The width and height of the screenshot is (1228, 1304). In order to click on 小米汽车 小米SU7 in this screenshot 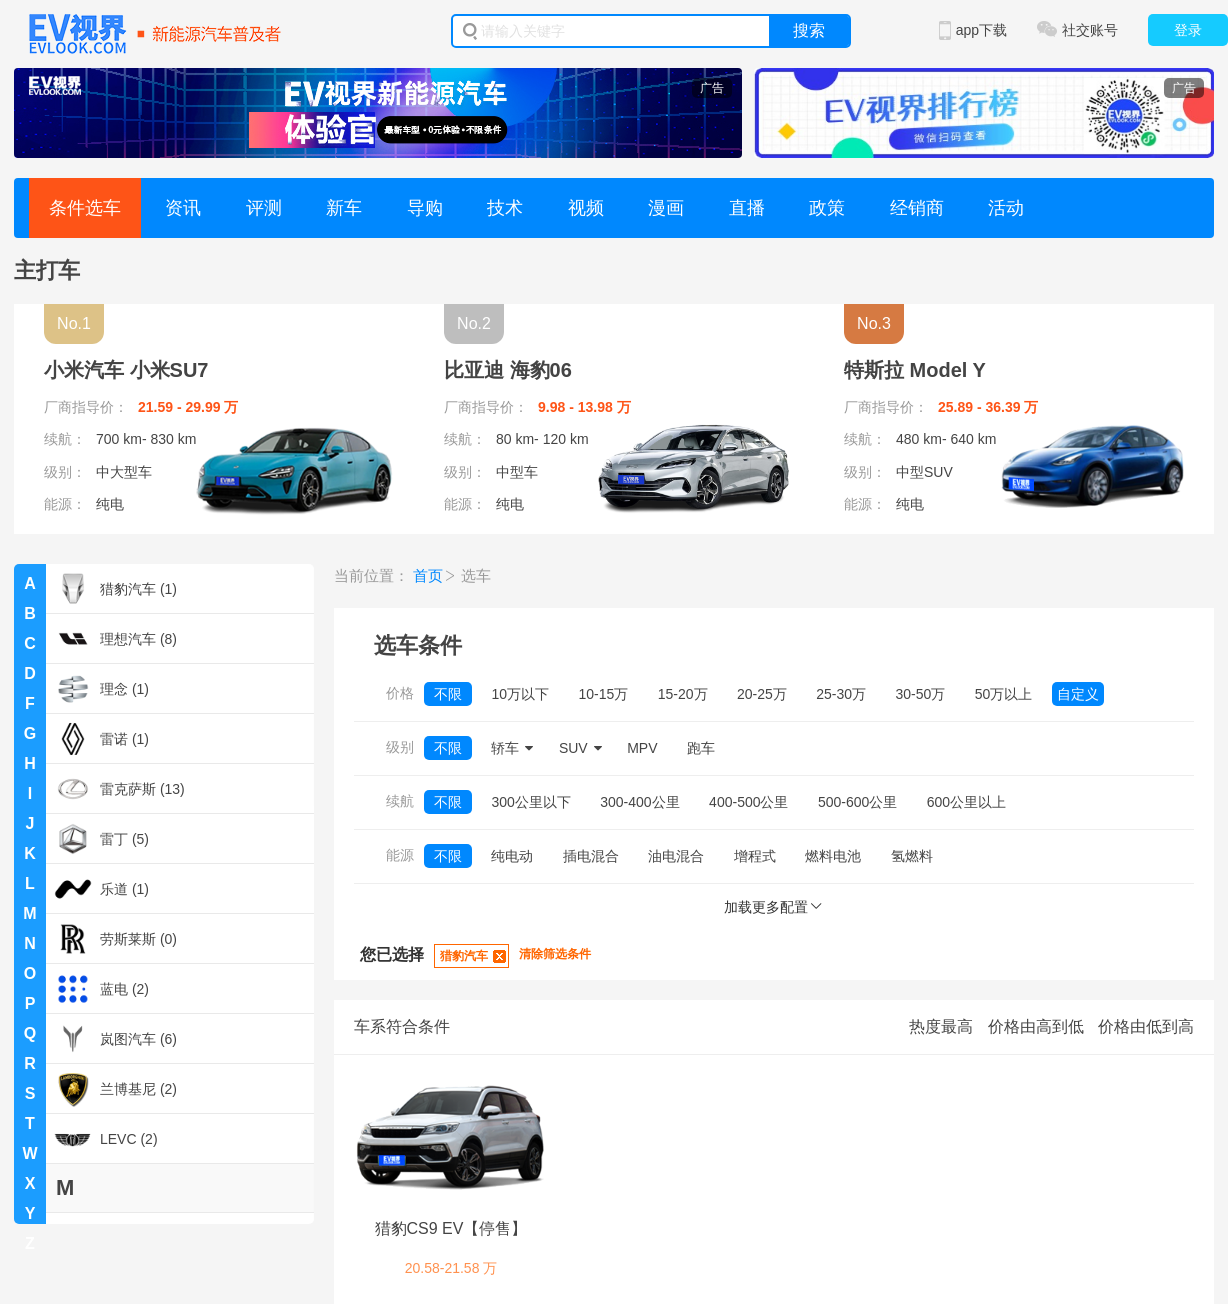, I will do `click(126, 370)`.